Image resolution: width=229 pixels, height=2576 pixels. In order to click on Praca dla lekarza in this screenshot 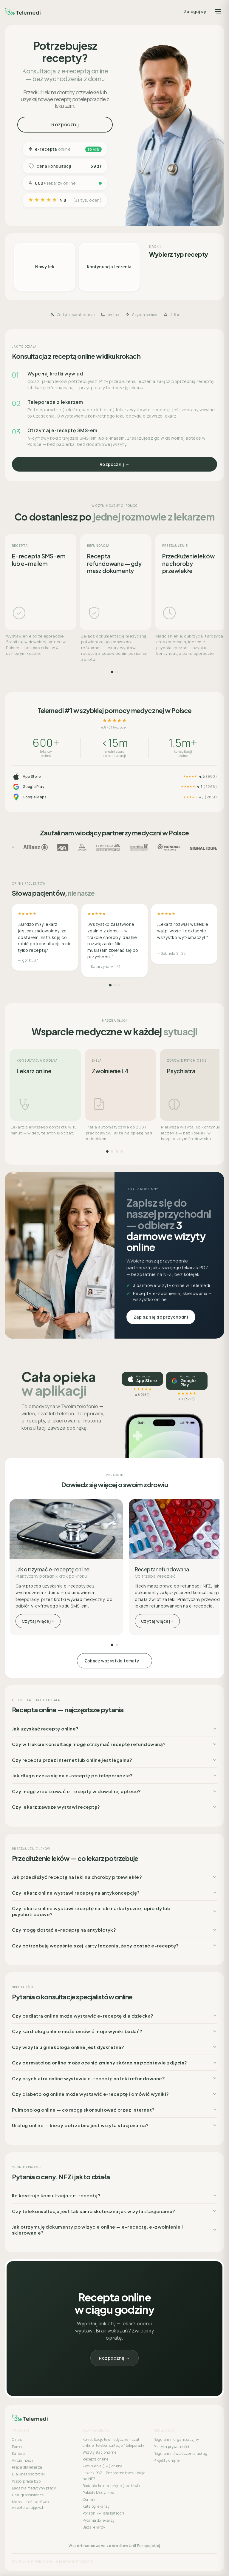, I will do `click(27, 2467)`.